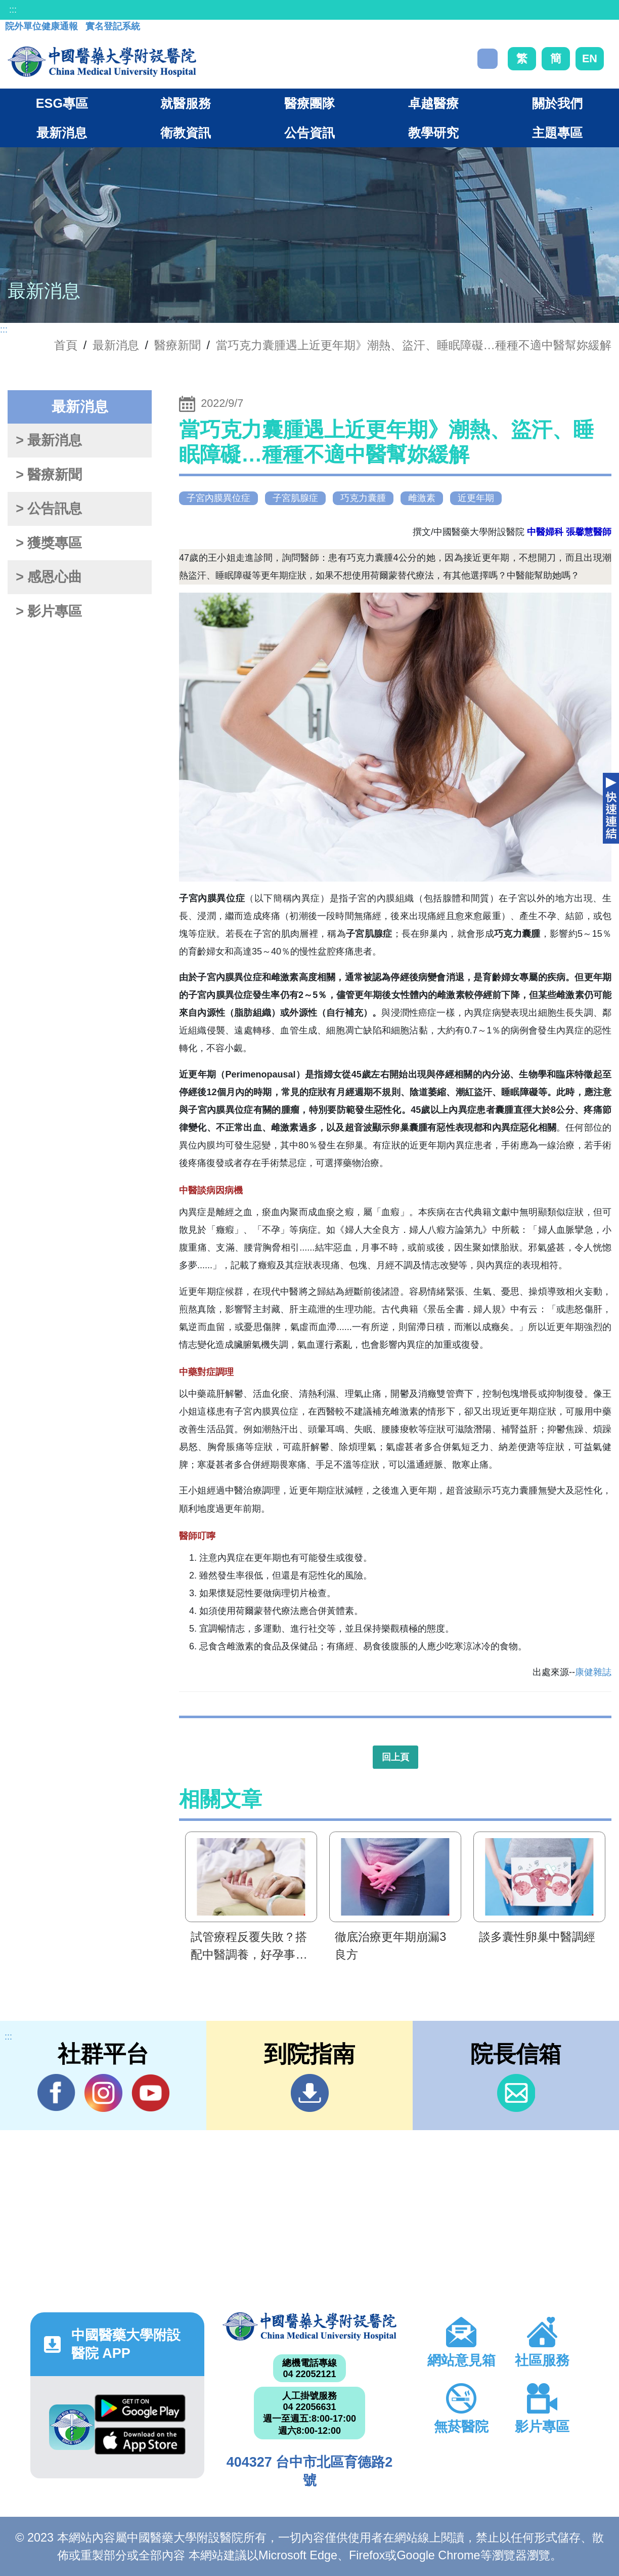 The width and height of the screenshot is (619, 2576). I want to click on 康健雜誌, so click(593, 1672).